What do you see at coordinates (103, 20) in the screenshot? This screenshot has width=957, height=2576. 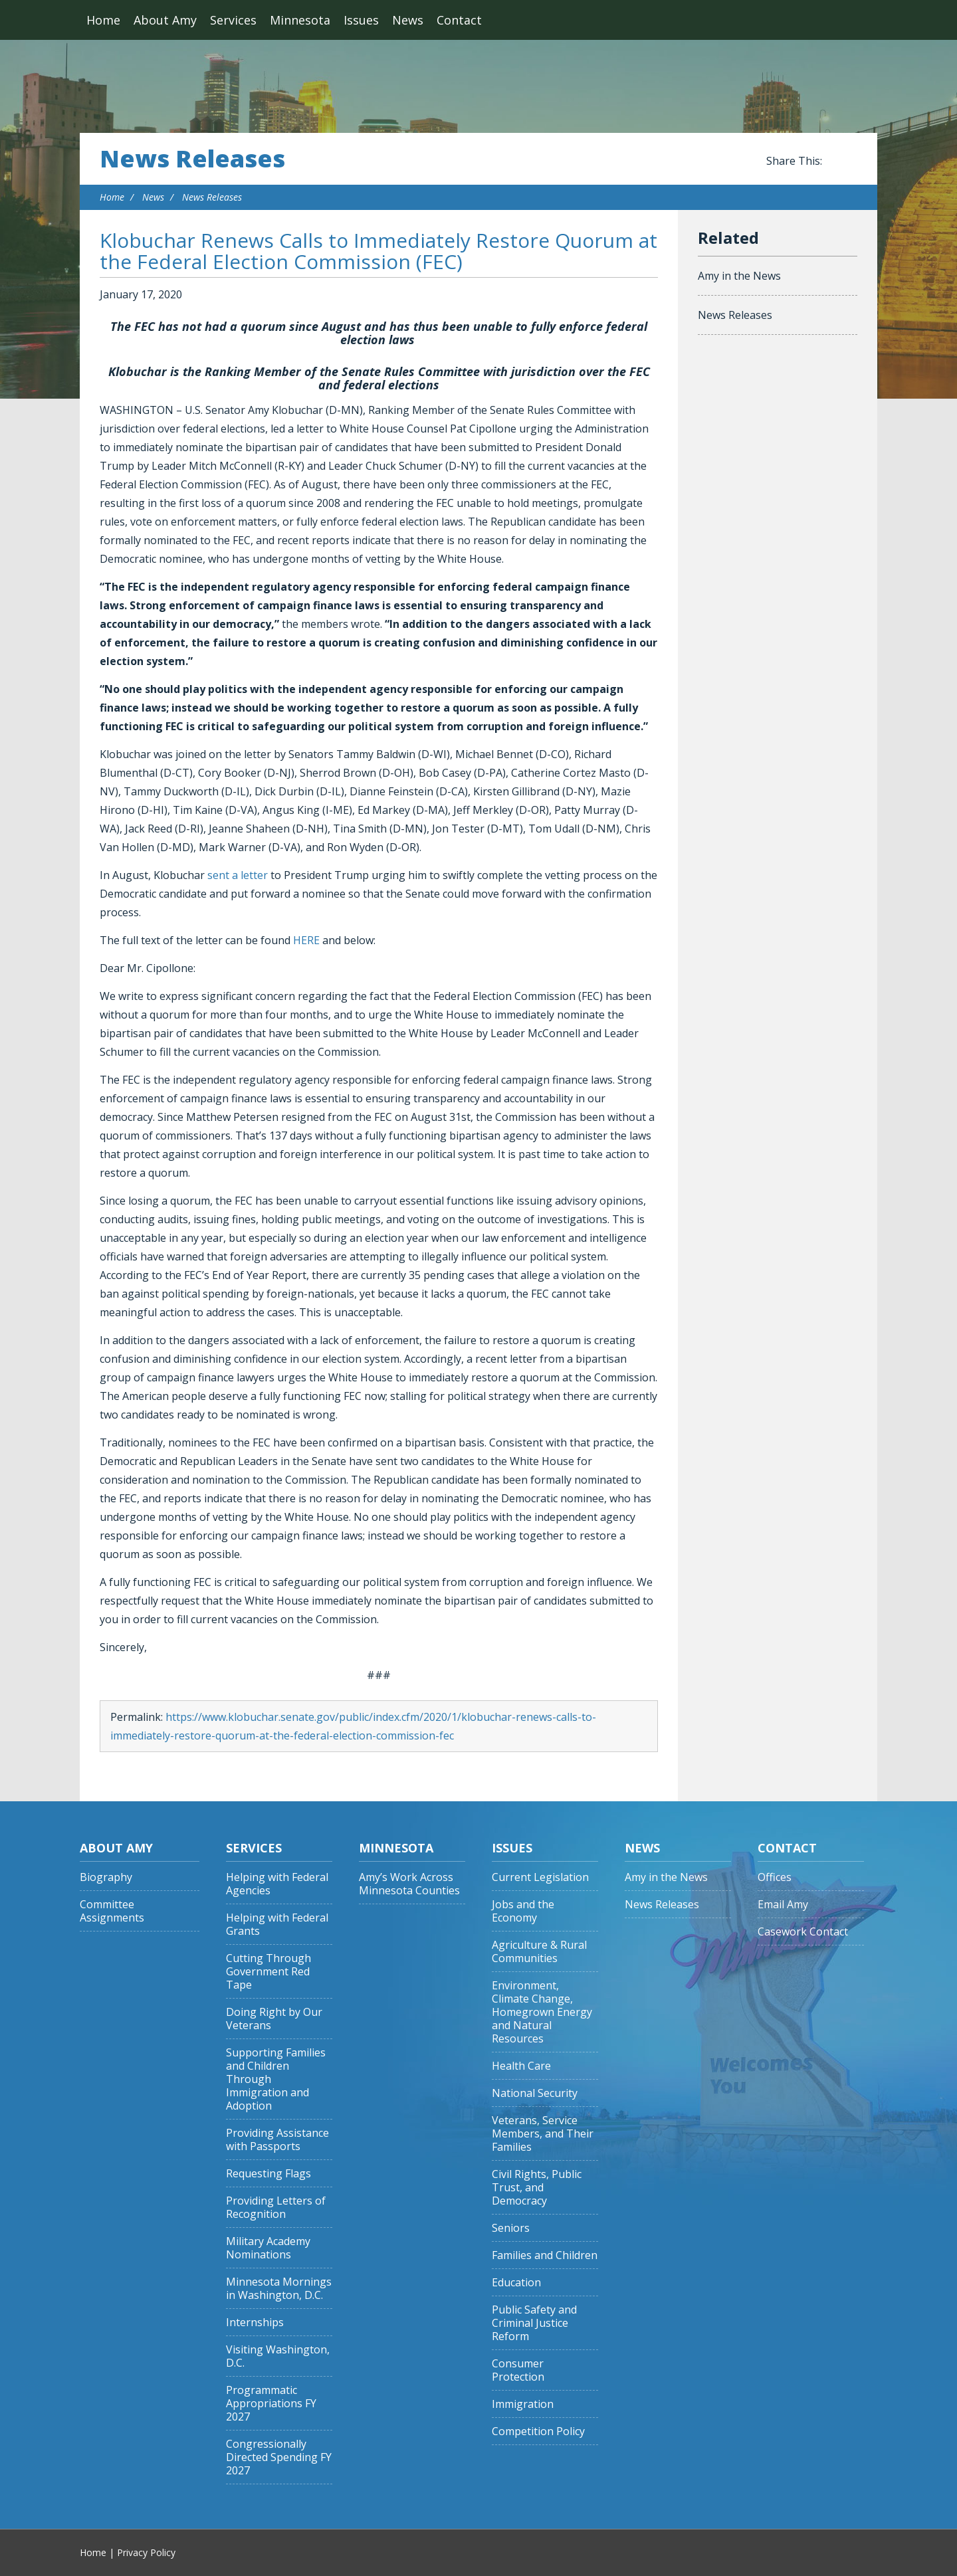 I see `Home` at bounding box center [103, 20].